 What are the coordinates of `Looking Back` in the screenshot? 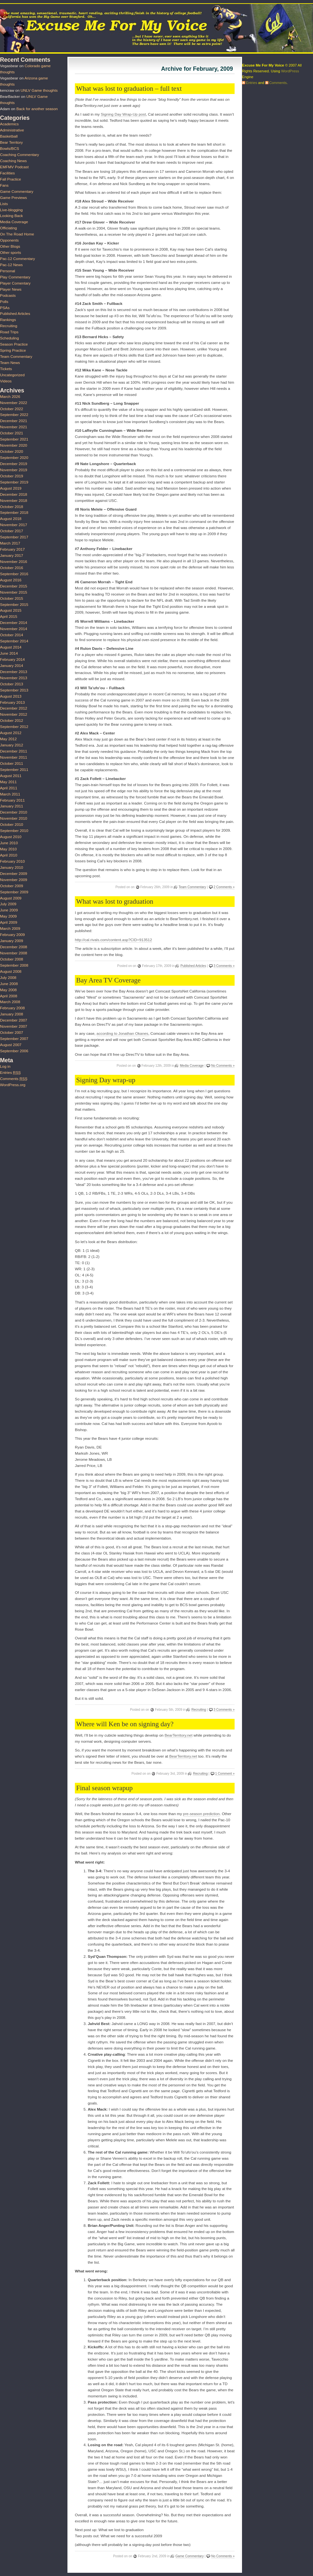 It's located at (11, 215).